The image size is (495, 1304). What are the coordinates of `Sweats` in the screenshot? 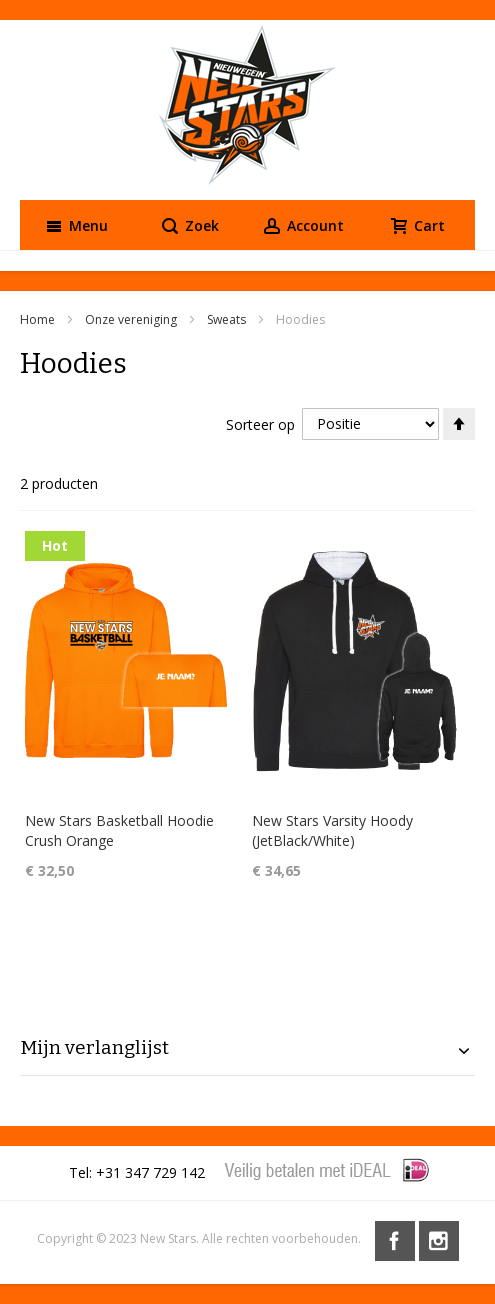 It's located at (228, 319).